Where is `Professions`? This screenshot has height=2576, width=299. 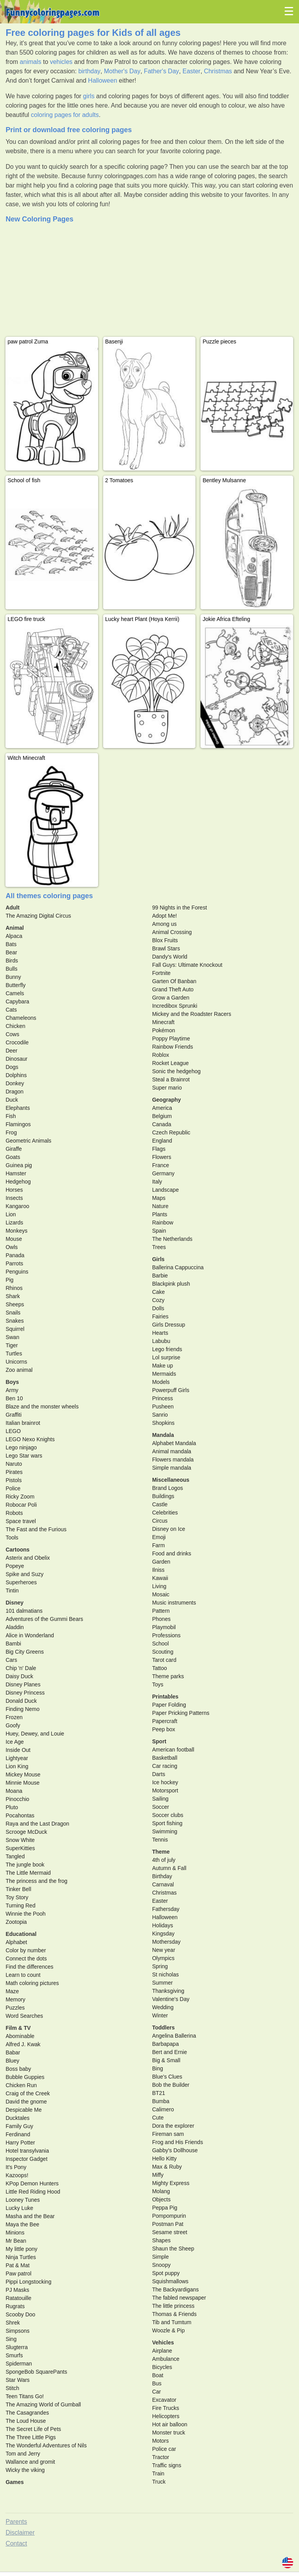
Professions is located at coordinates (166, 1635).